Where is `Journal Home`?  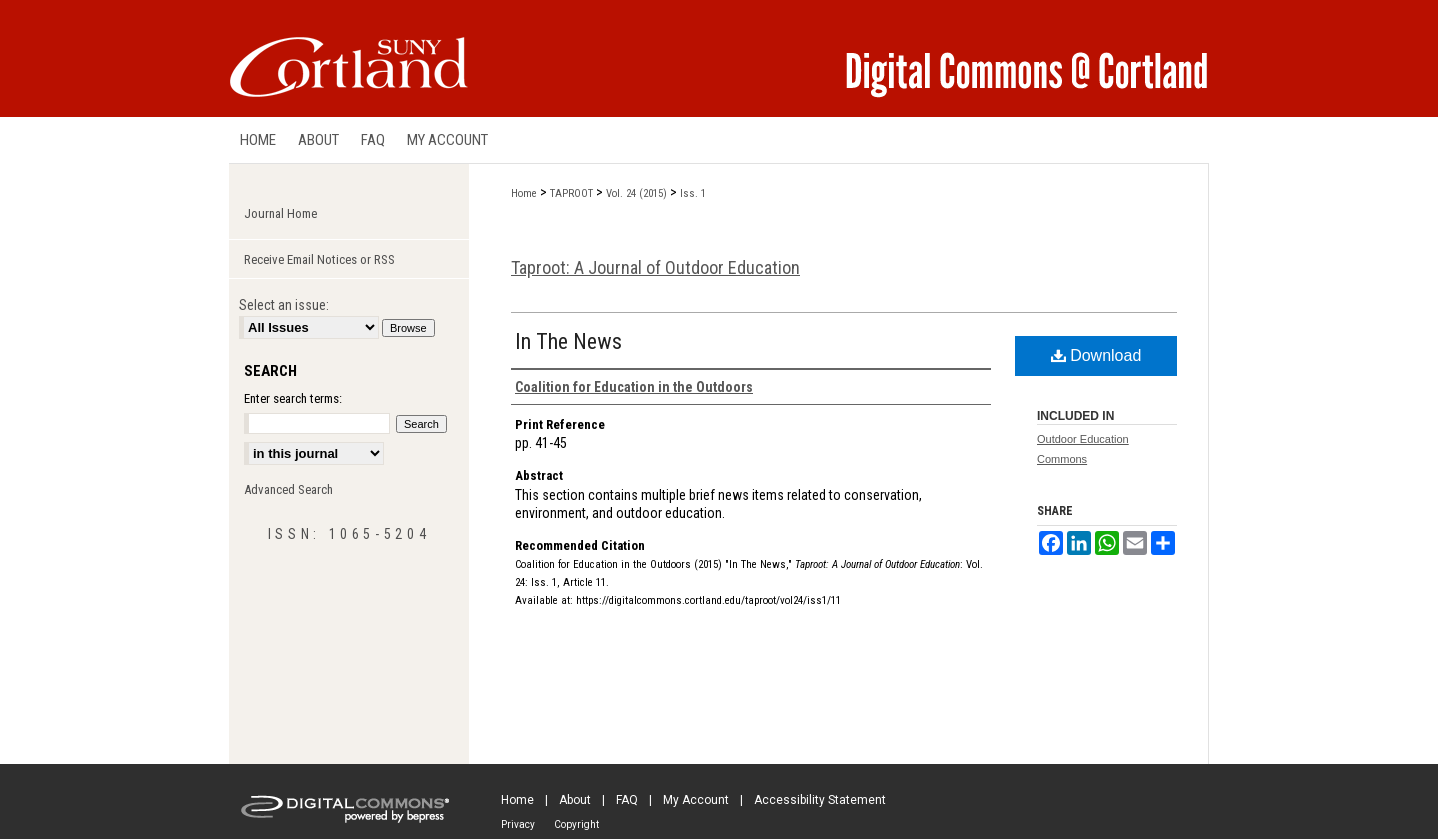
Journal Home is located at coordinates (280, 213).